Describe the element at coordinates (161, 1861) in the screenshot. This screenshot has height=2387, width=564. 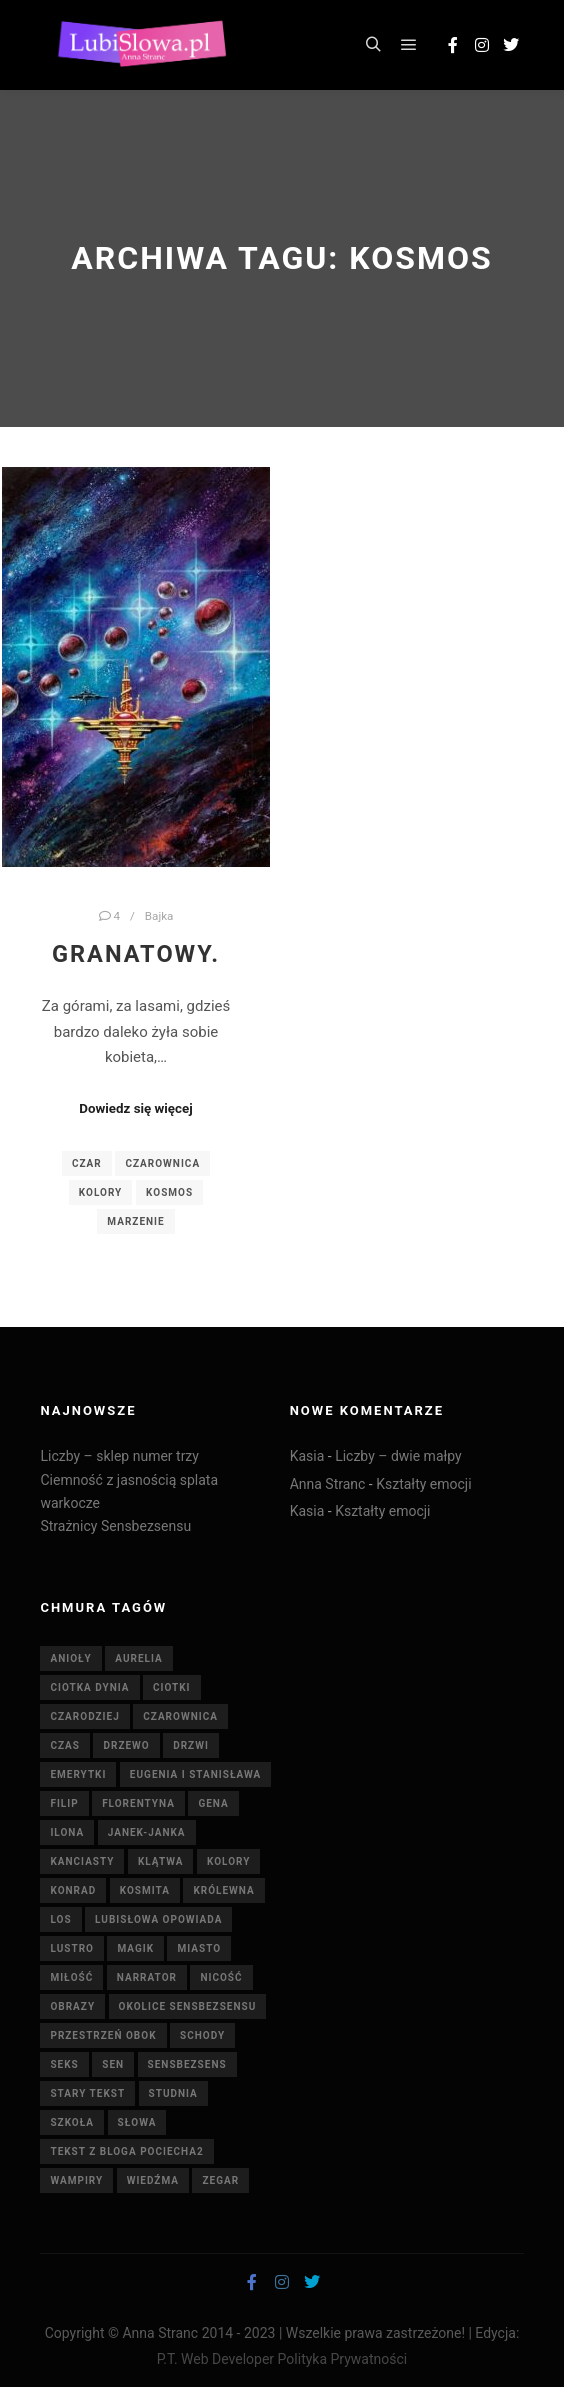
I see `klątwa [klątwa (3 elementy)]` at that location.